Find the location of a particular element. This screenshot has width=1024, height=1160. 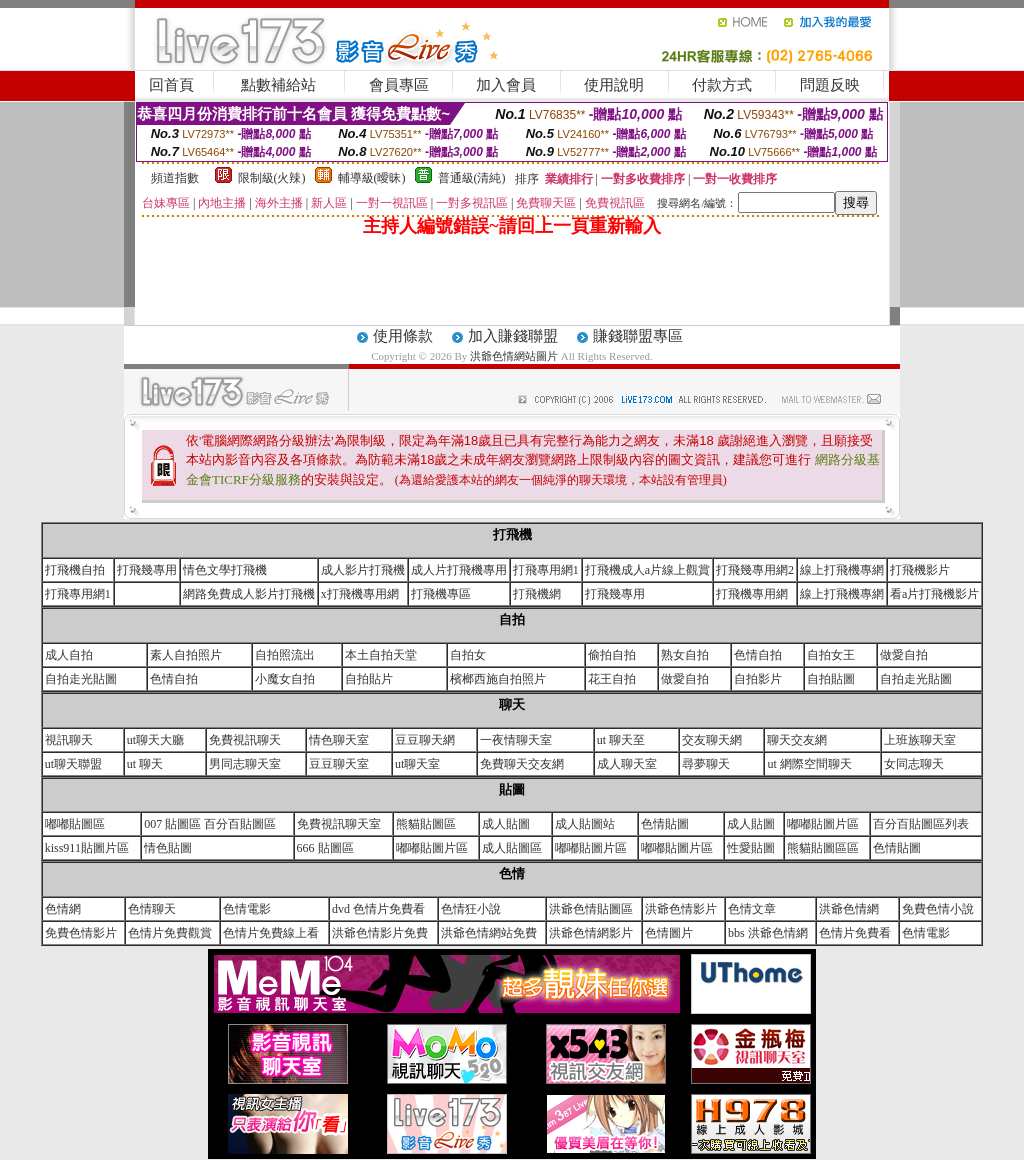

尋夢聊天 is located at coordinates (706, 764).